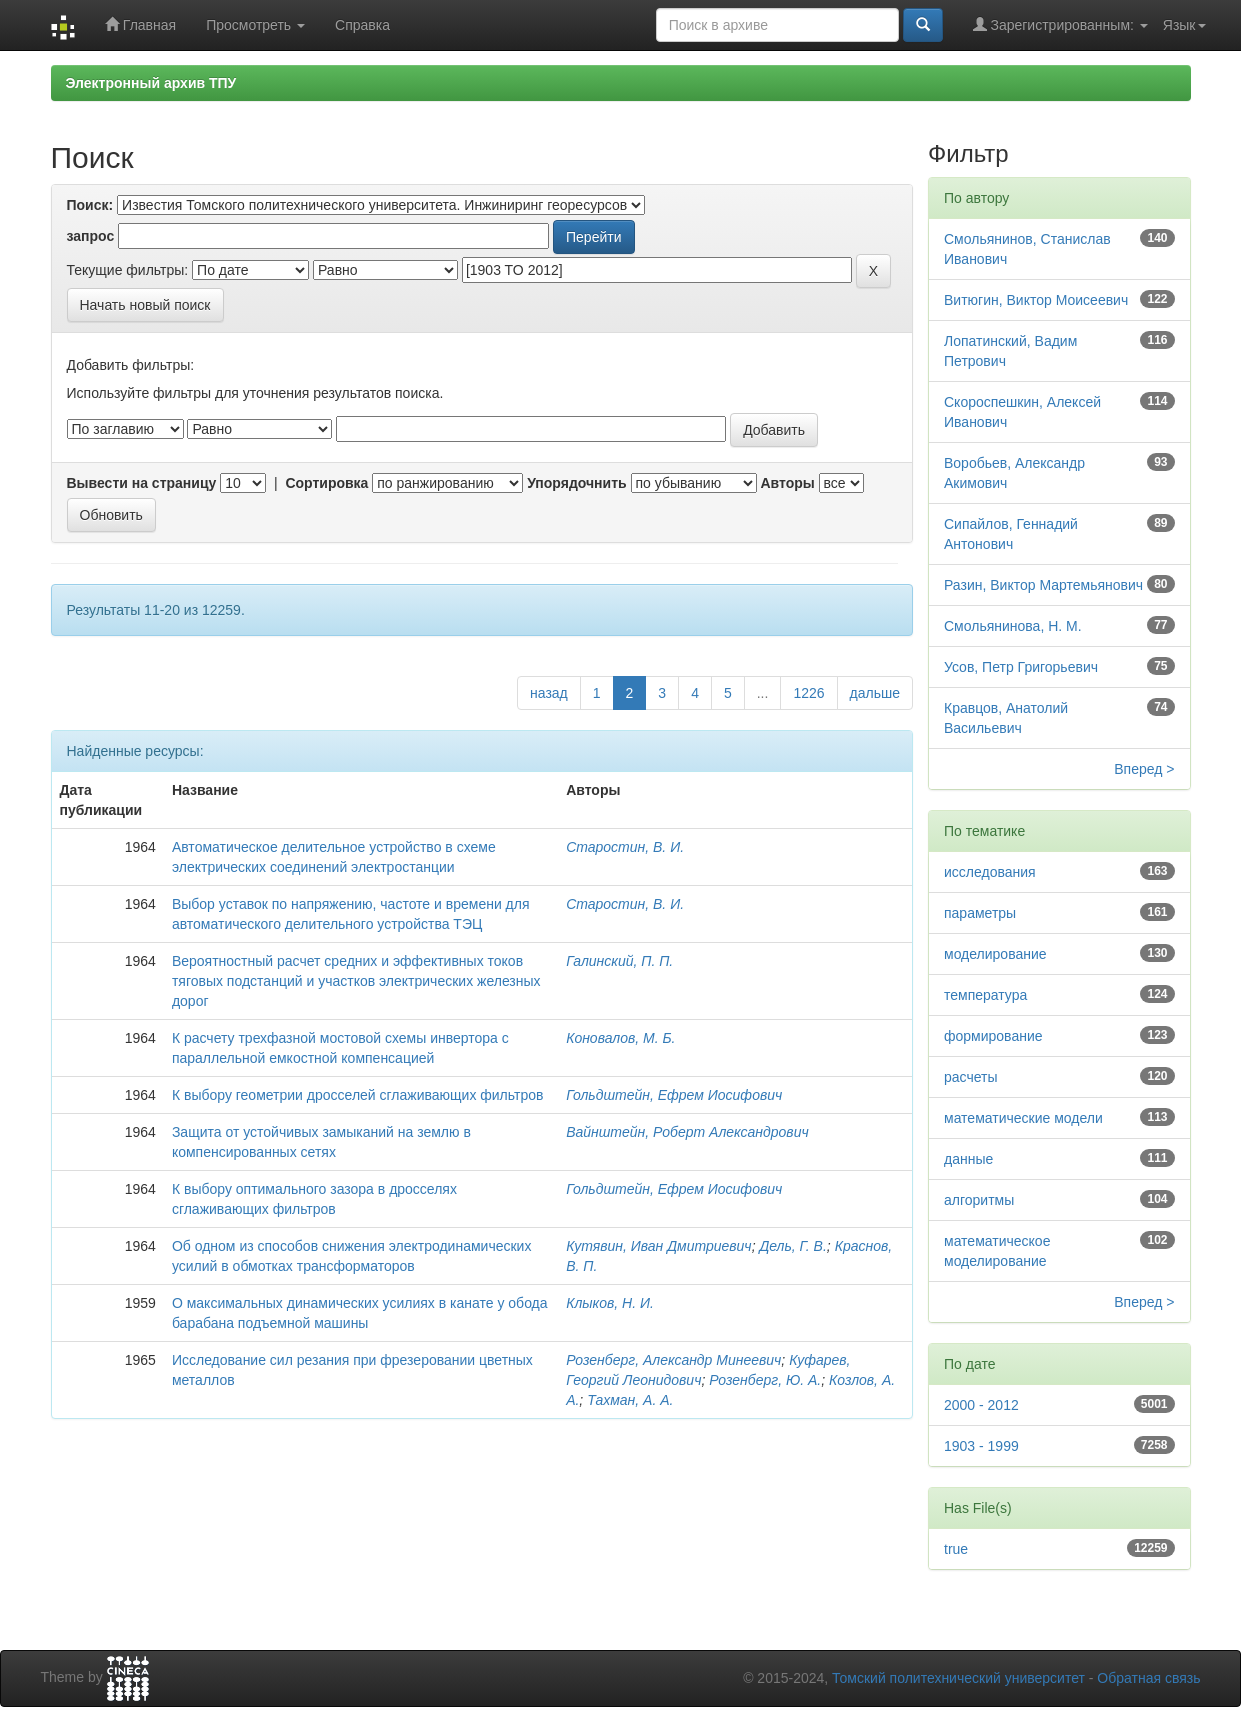 Image resolution: width=1241 pixels, height=1727 pixels. I want to click on Старостин, В. И., so click(625, 847).